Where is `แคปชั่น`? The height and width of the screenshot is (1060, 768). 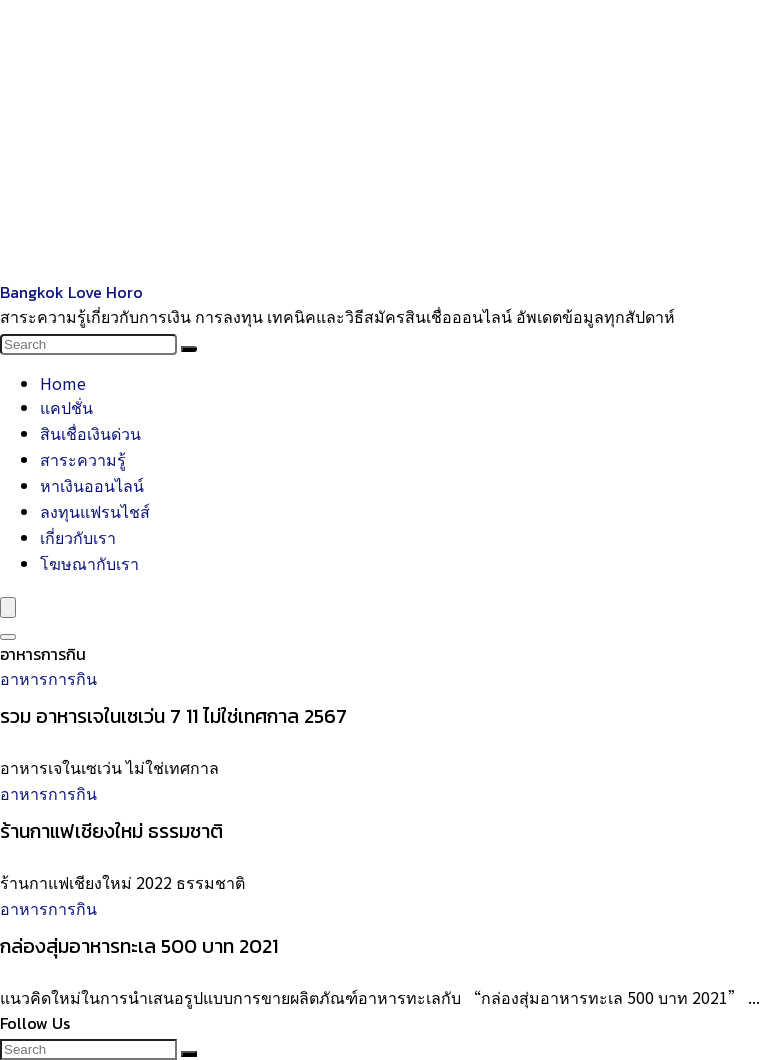
แคปชั่น is located at coordinates (66, 407).